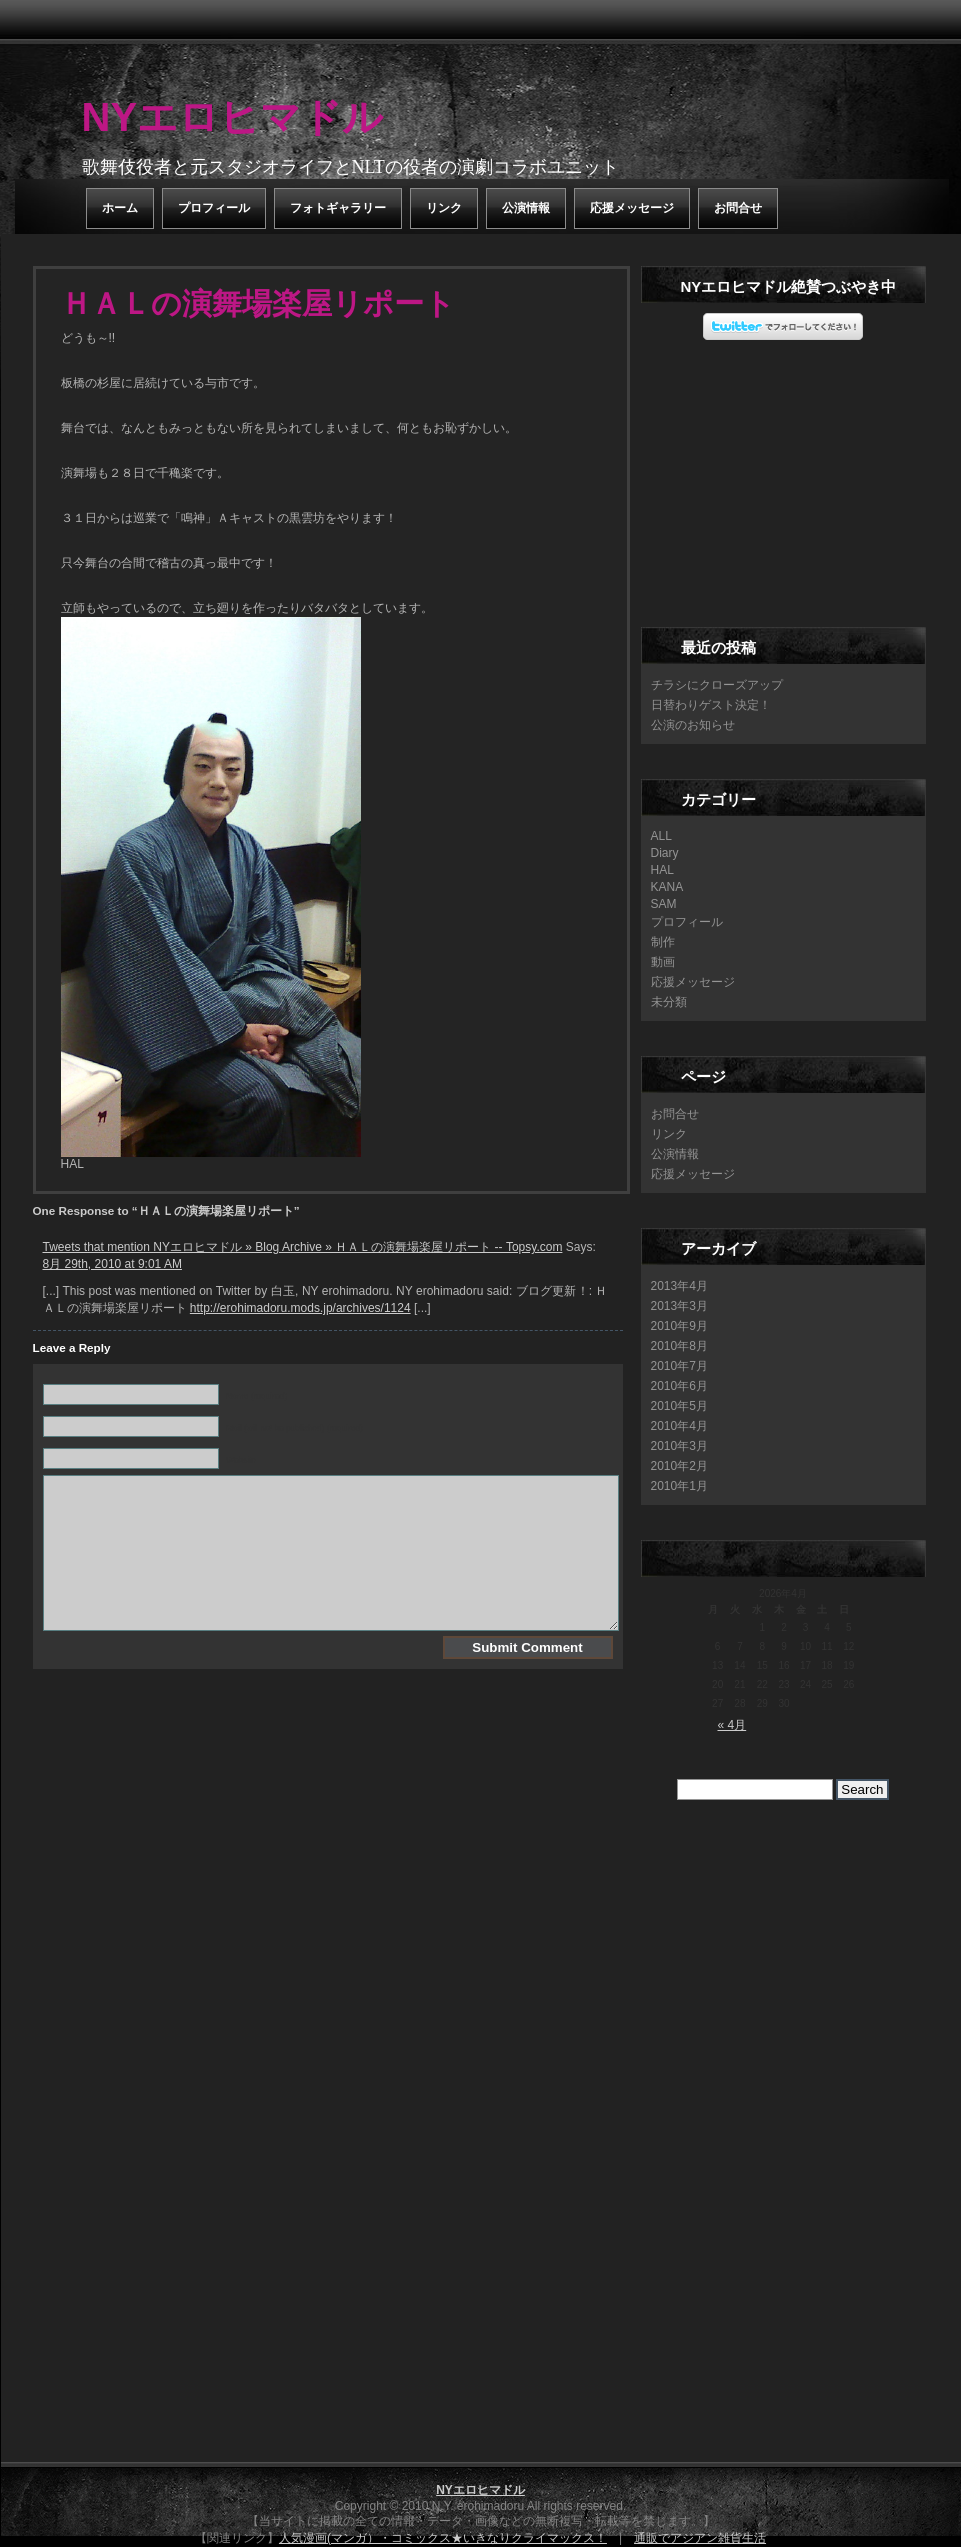  What do you see at coordinates (679, 1366) in the screenshot?
I see `2010年7月` at bounding box center [679, 1366].